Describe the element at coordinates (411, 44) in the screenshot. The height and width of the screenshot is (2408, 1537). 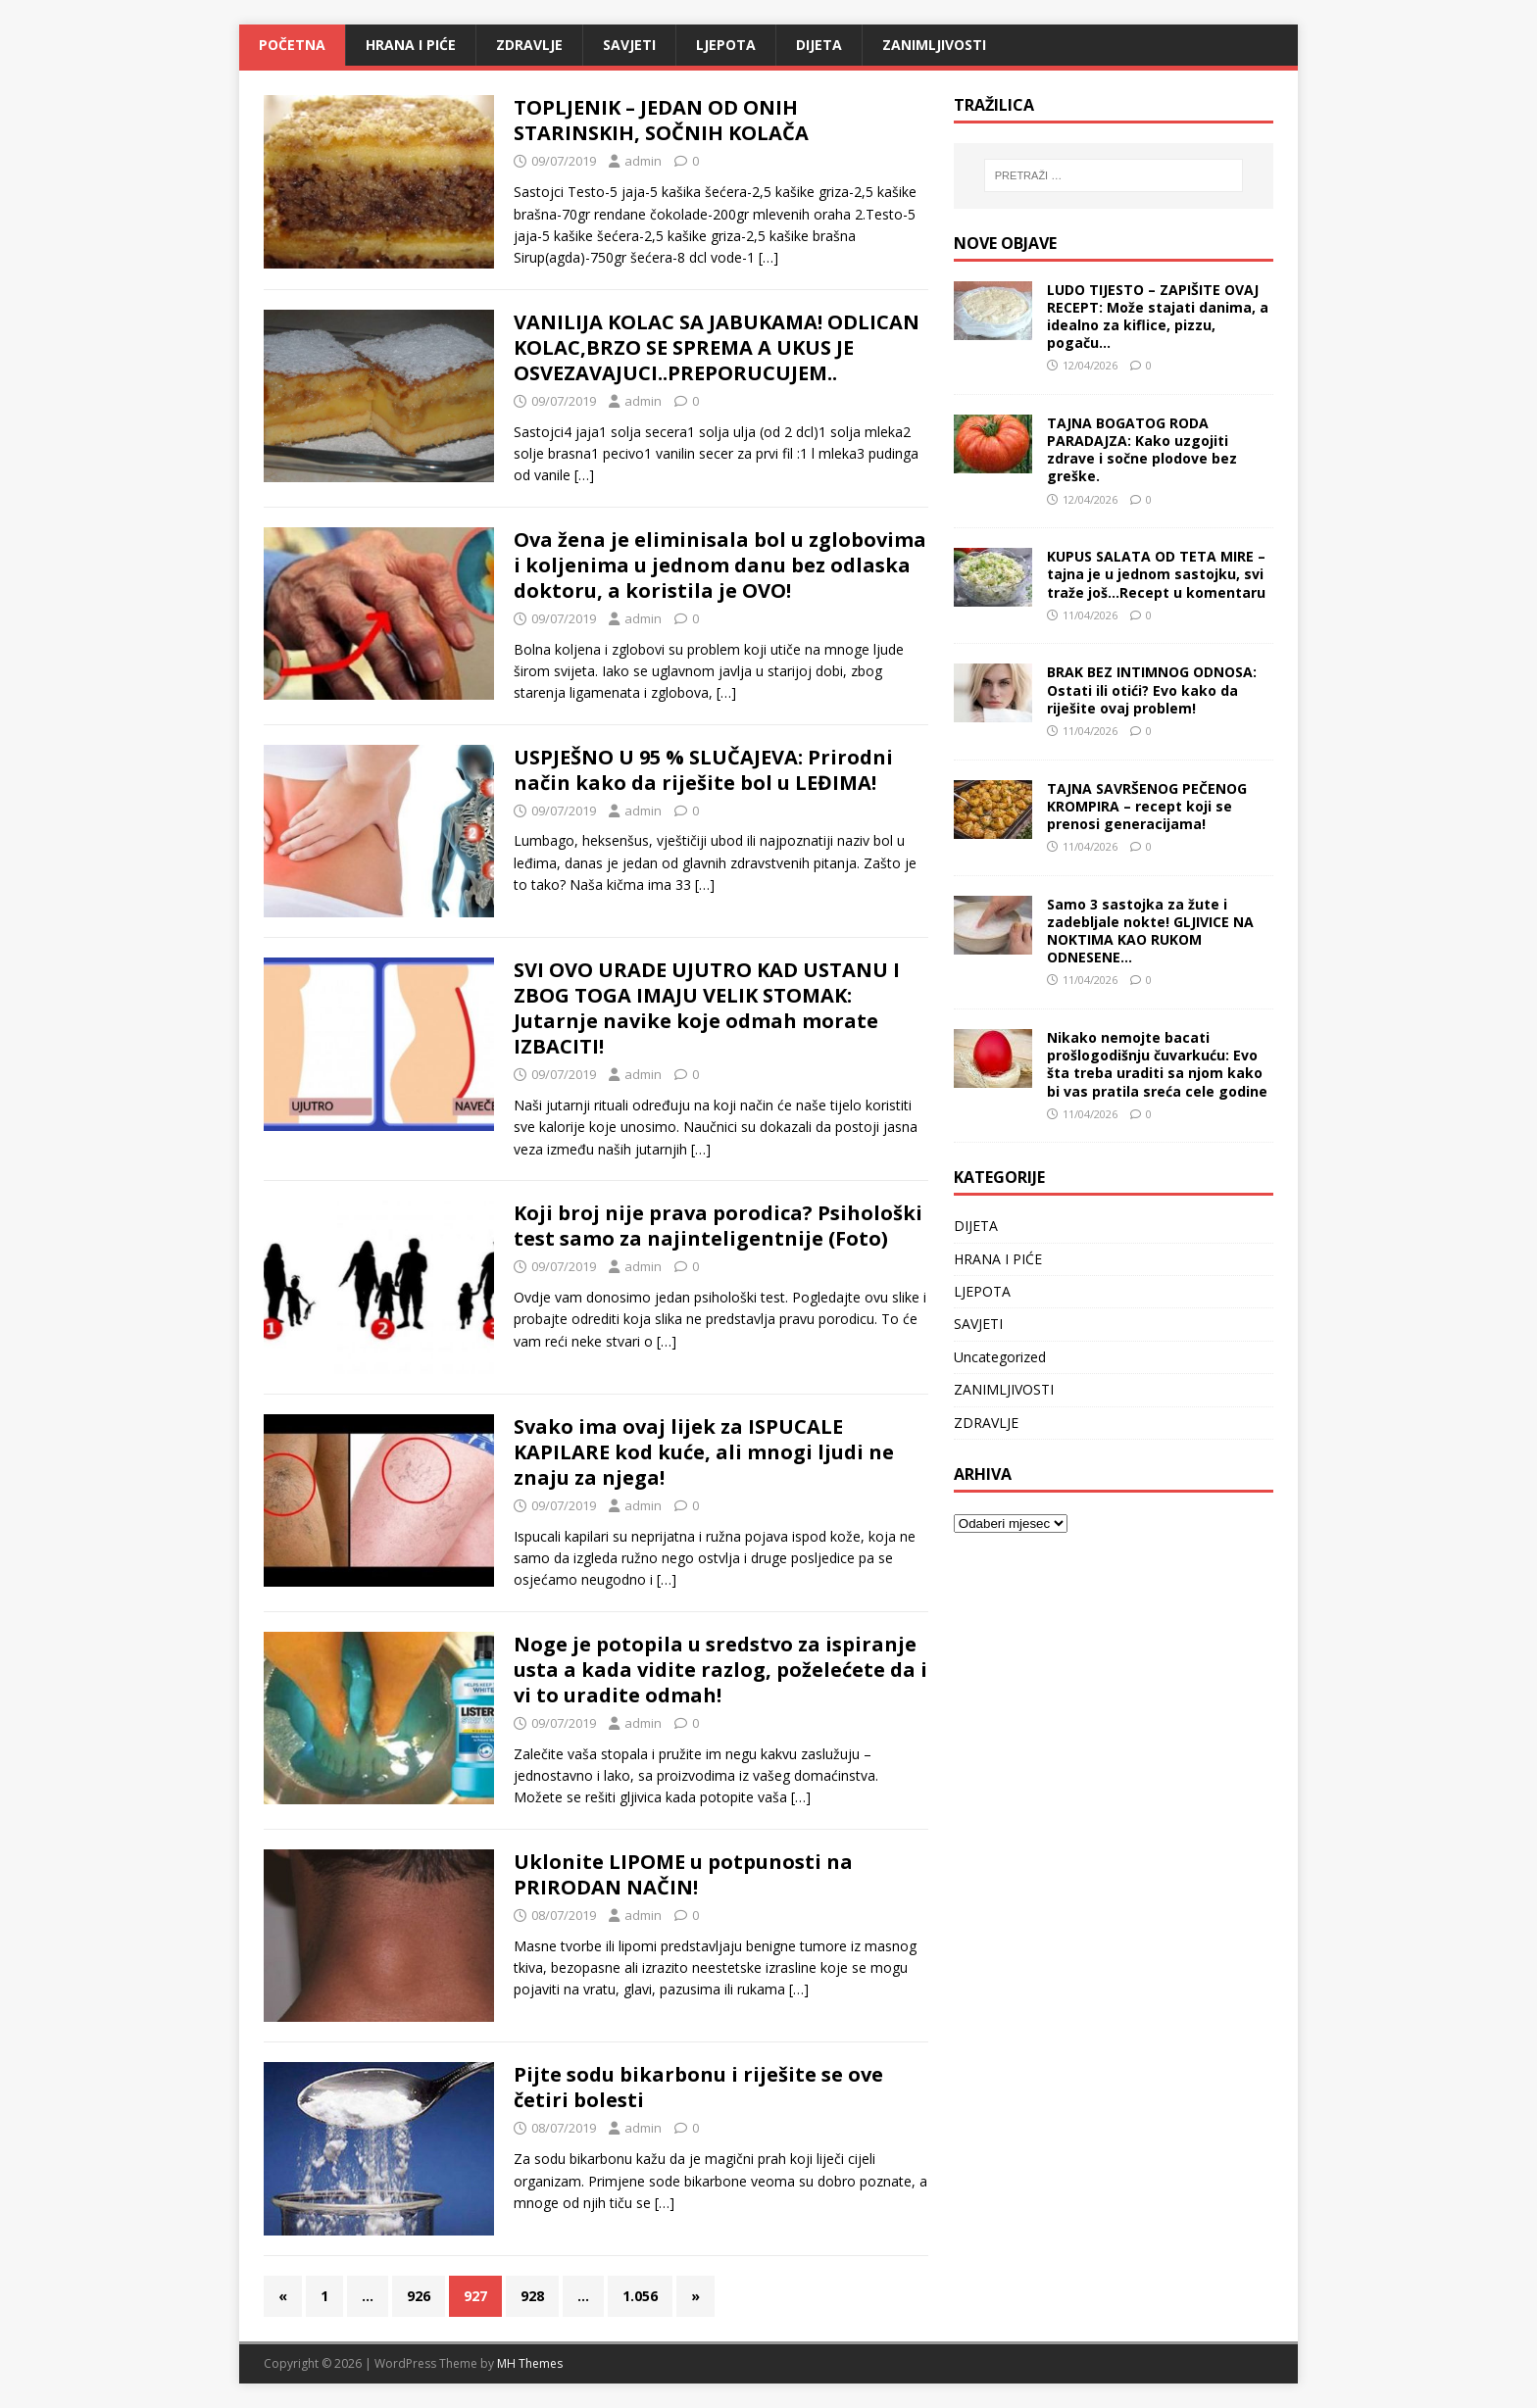
I see `HRANA I PIĆE` at that location.